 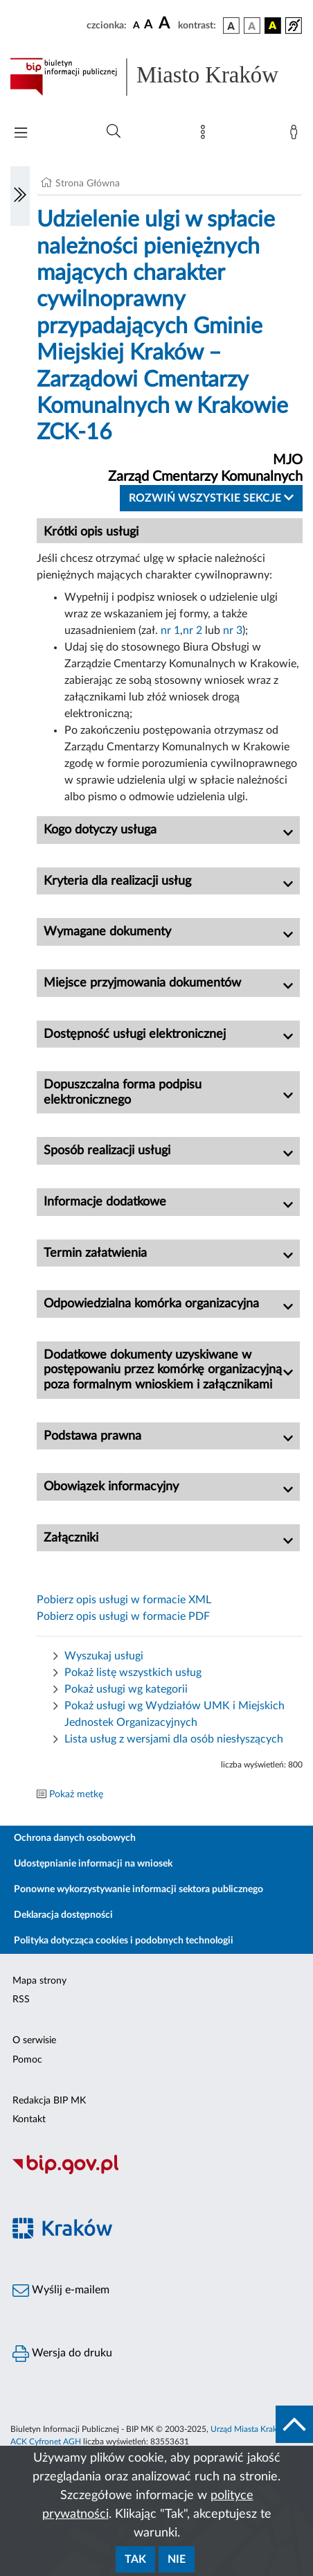 What do you see at coordinates (173, 1739) in the screenshot?
I see `Lista usług z wersjami dla osób niesłyszących` at bounding box center [173, 1739].